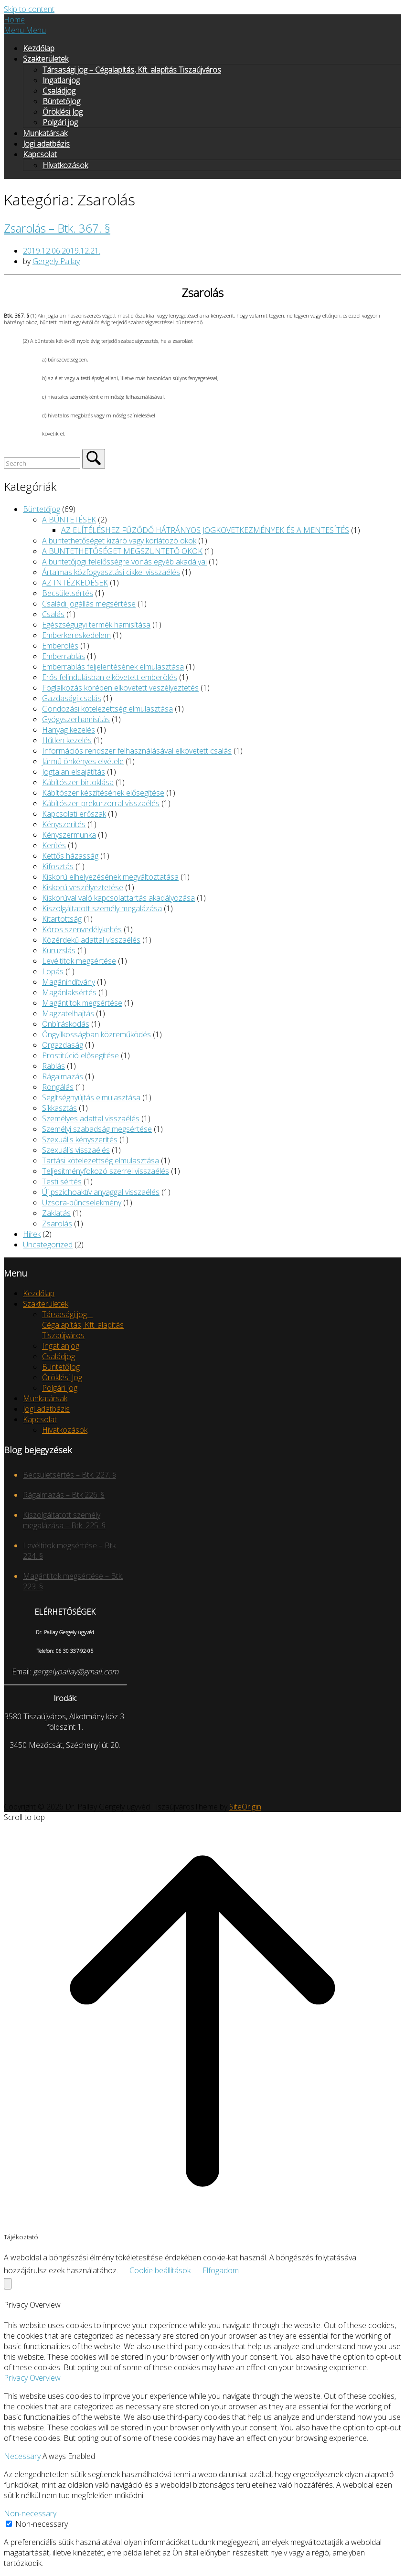 The image size is (405, 2576). I want to click on Hanyag kezelés, so click(68, 729).